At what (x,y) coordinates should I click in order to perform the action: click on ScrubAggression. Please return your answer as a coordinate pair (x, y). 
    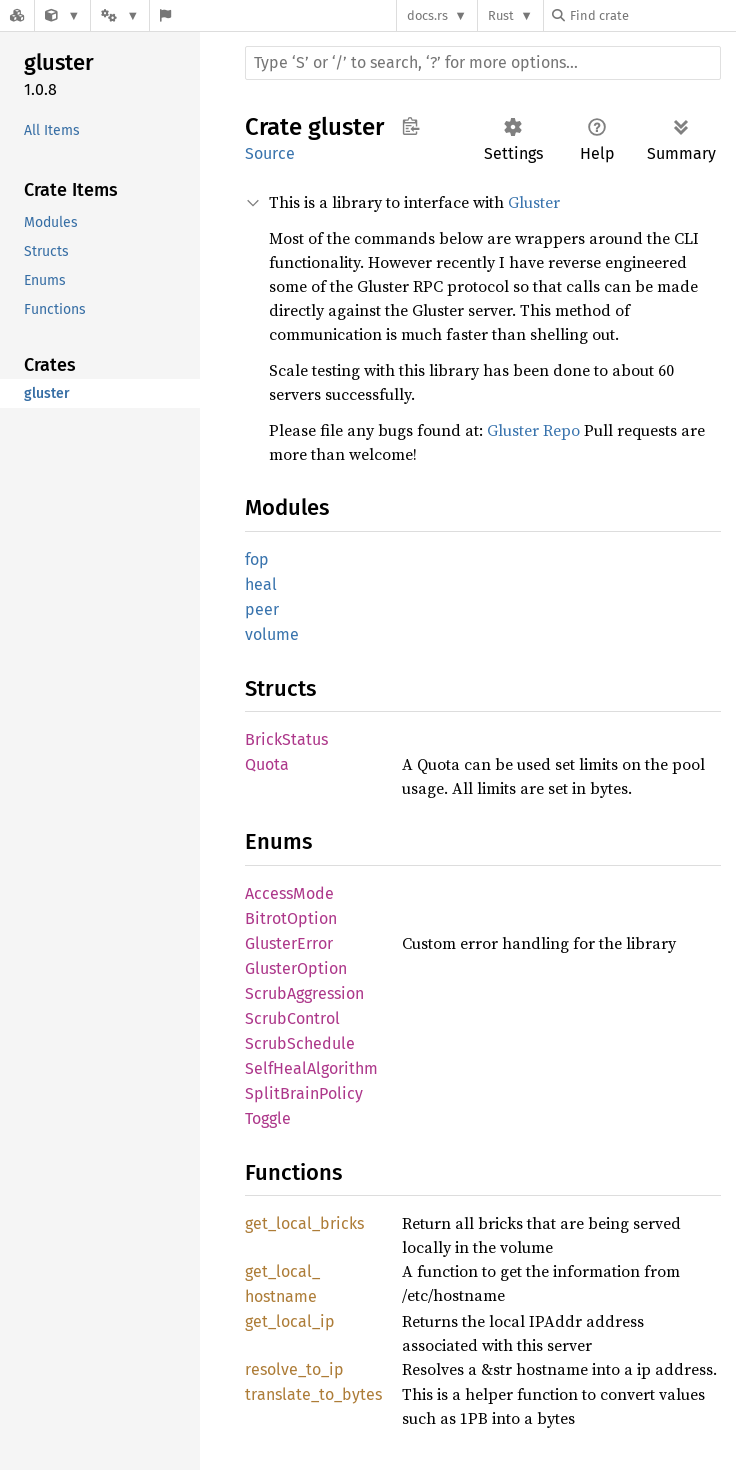
    Looking at the image, I should click on (304, 993).